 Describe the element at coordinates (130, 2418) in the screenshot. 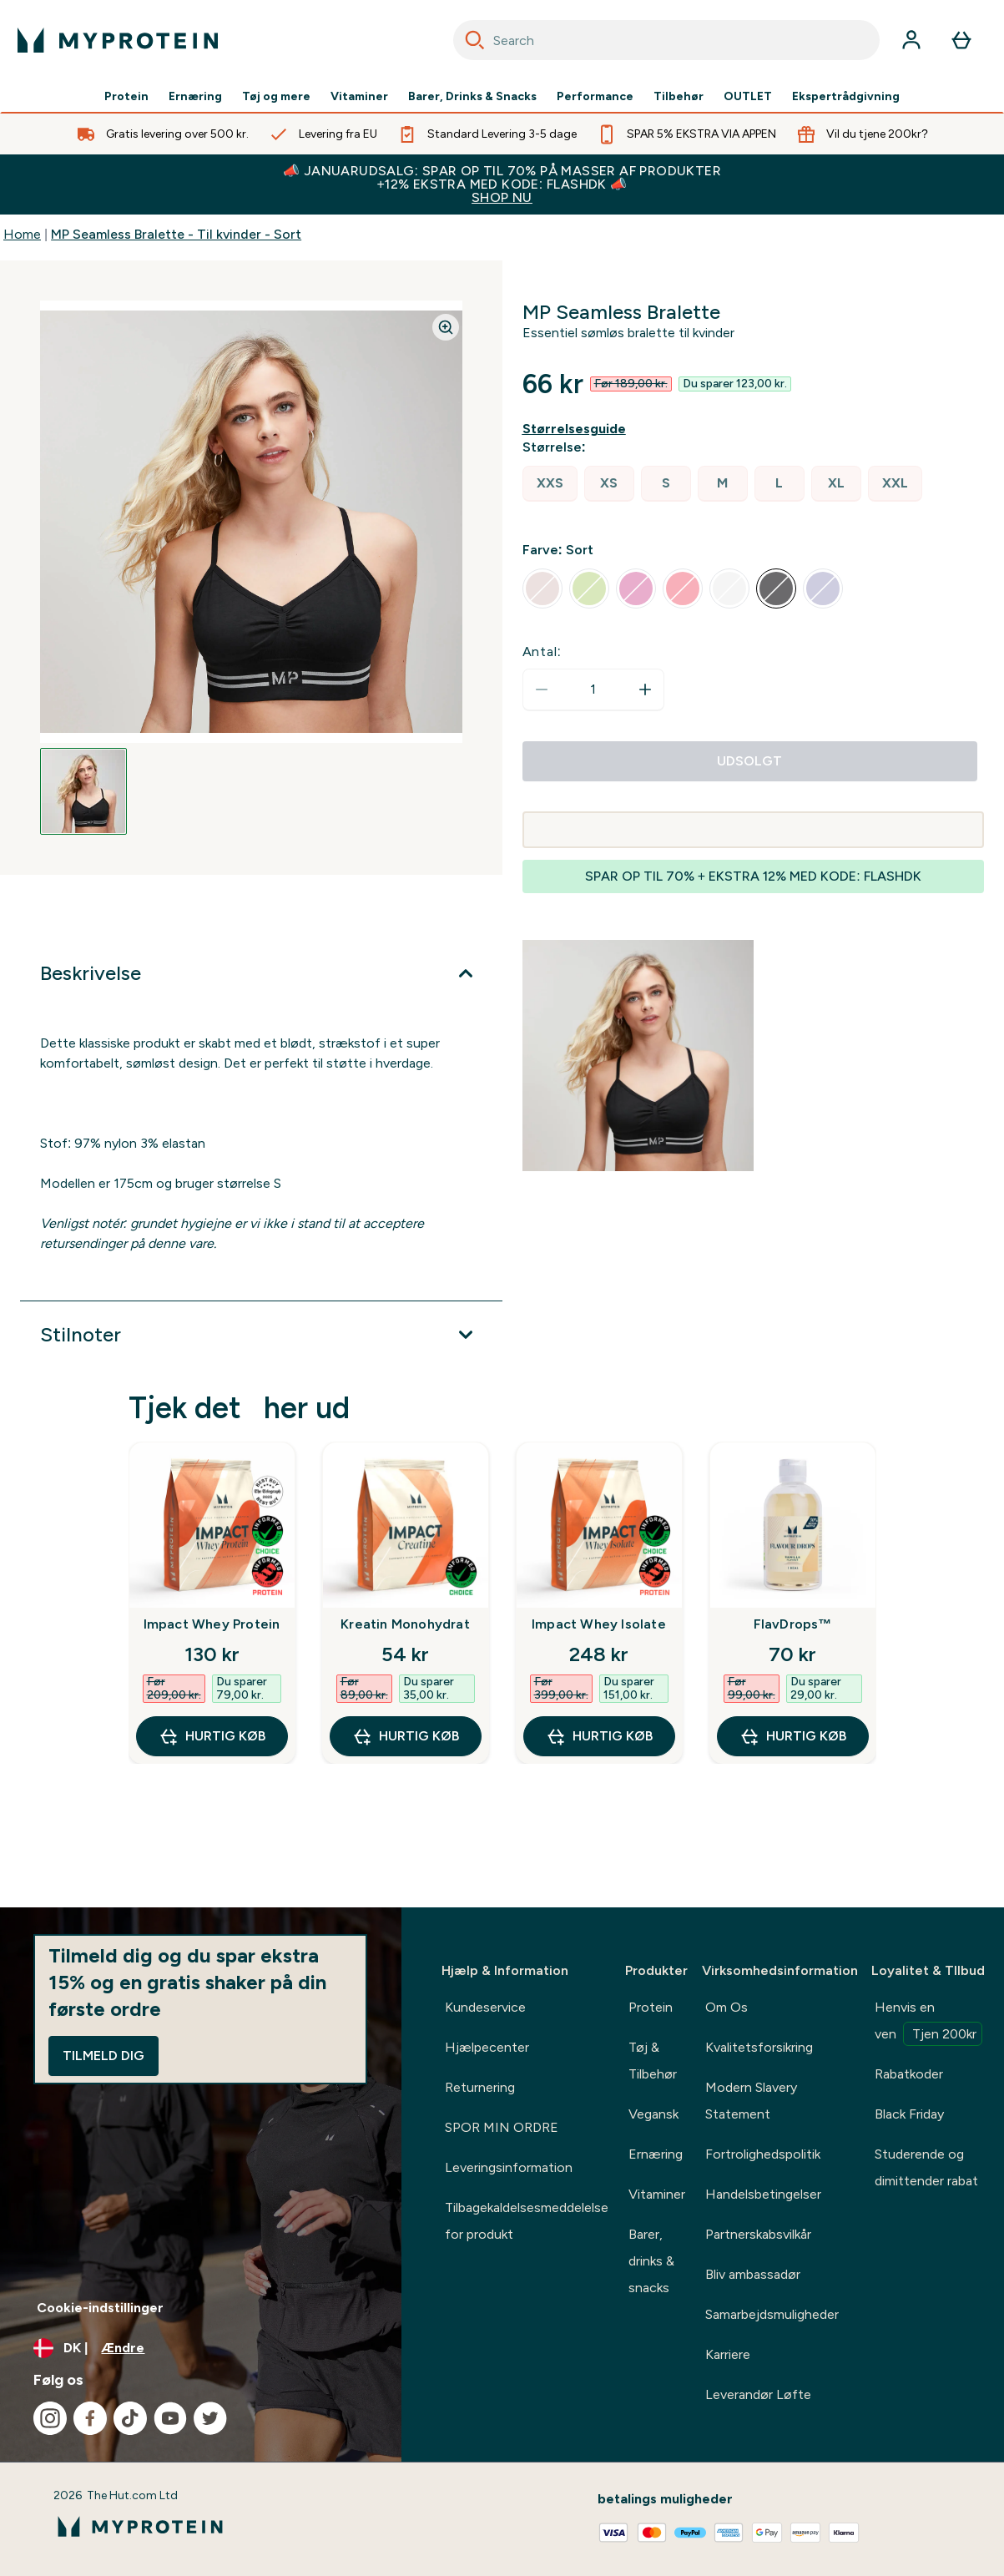

I see `[Besøg vores tiktok]` at that location.